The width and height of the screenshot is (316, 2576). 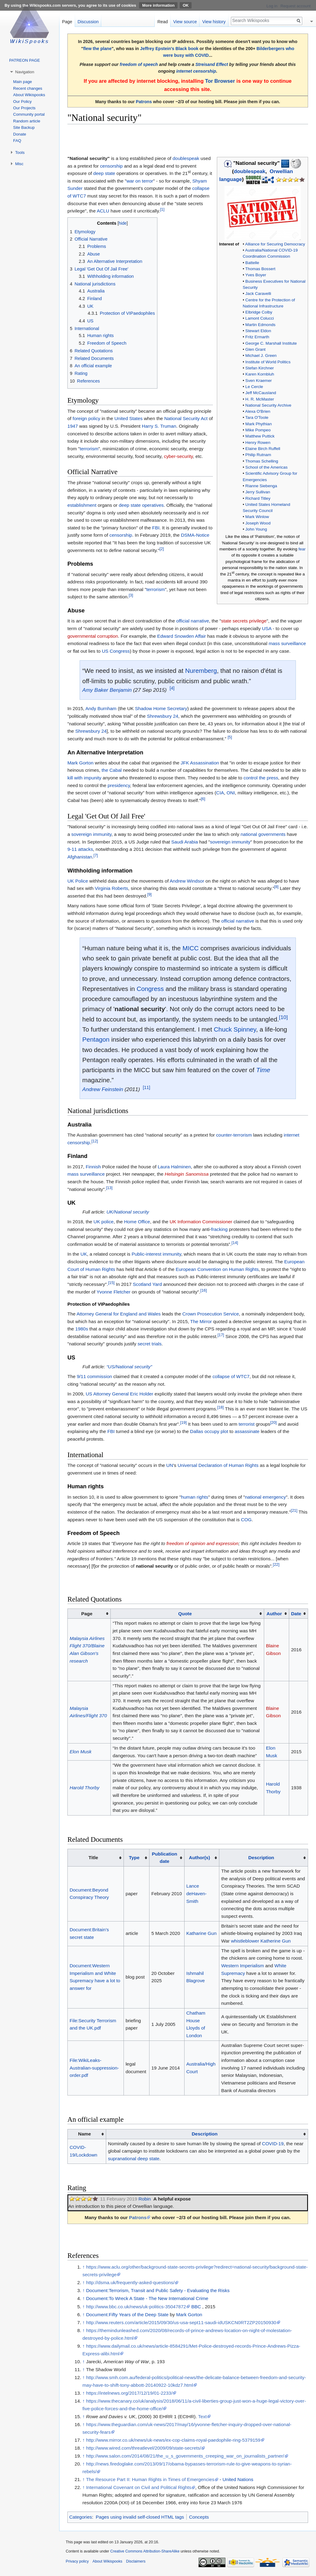 I want to click on http://dsma.uk/frequently-asked-questions/, so click(x=130, y=2282).